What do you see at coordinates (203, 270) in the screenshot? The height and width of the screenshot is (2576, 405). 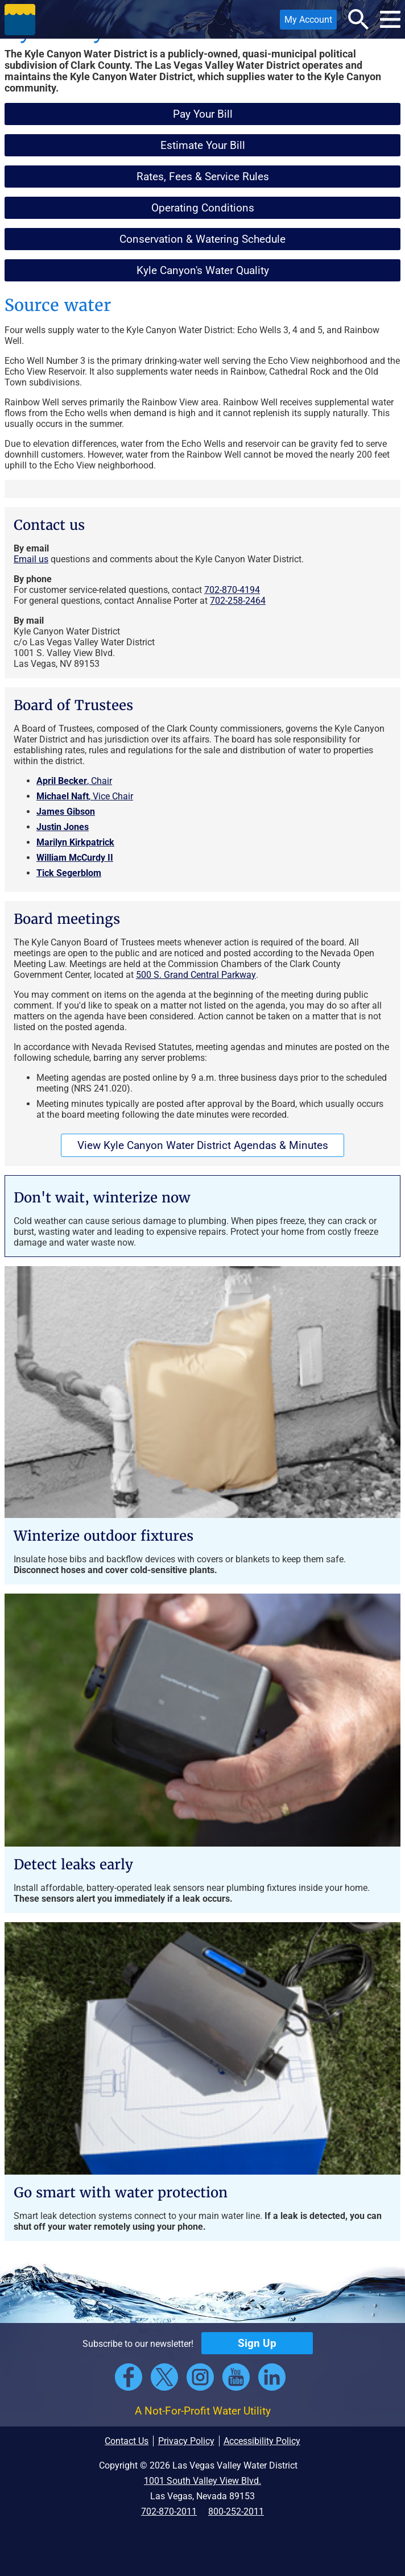 I see `Kyle Canyon's Water Quality` at bounding box center [203, 270].